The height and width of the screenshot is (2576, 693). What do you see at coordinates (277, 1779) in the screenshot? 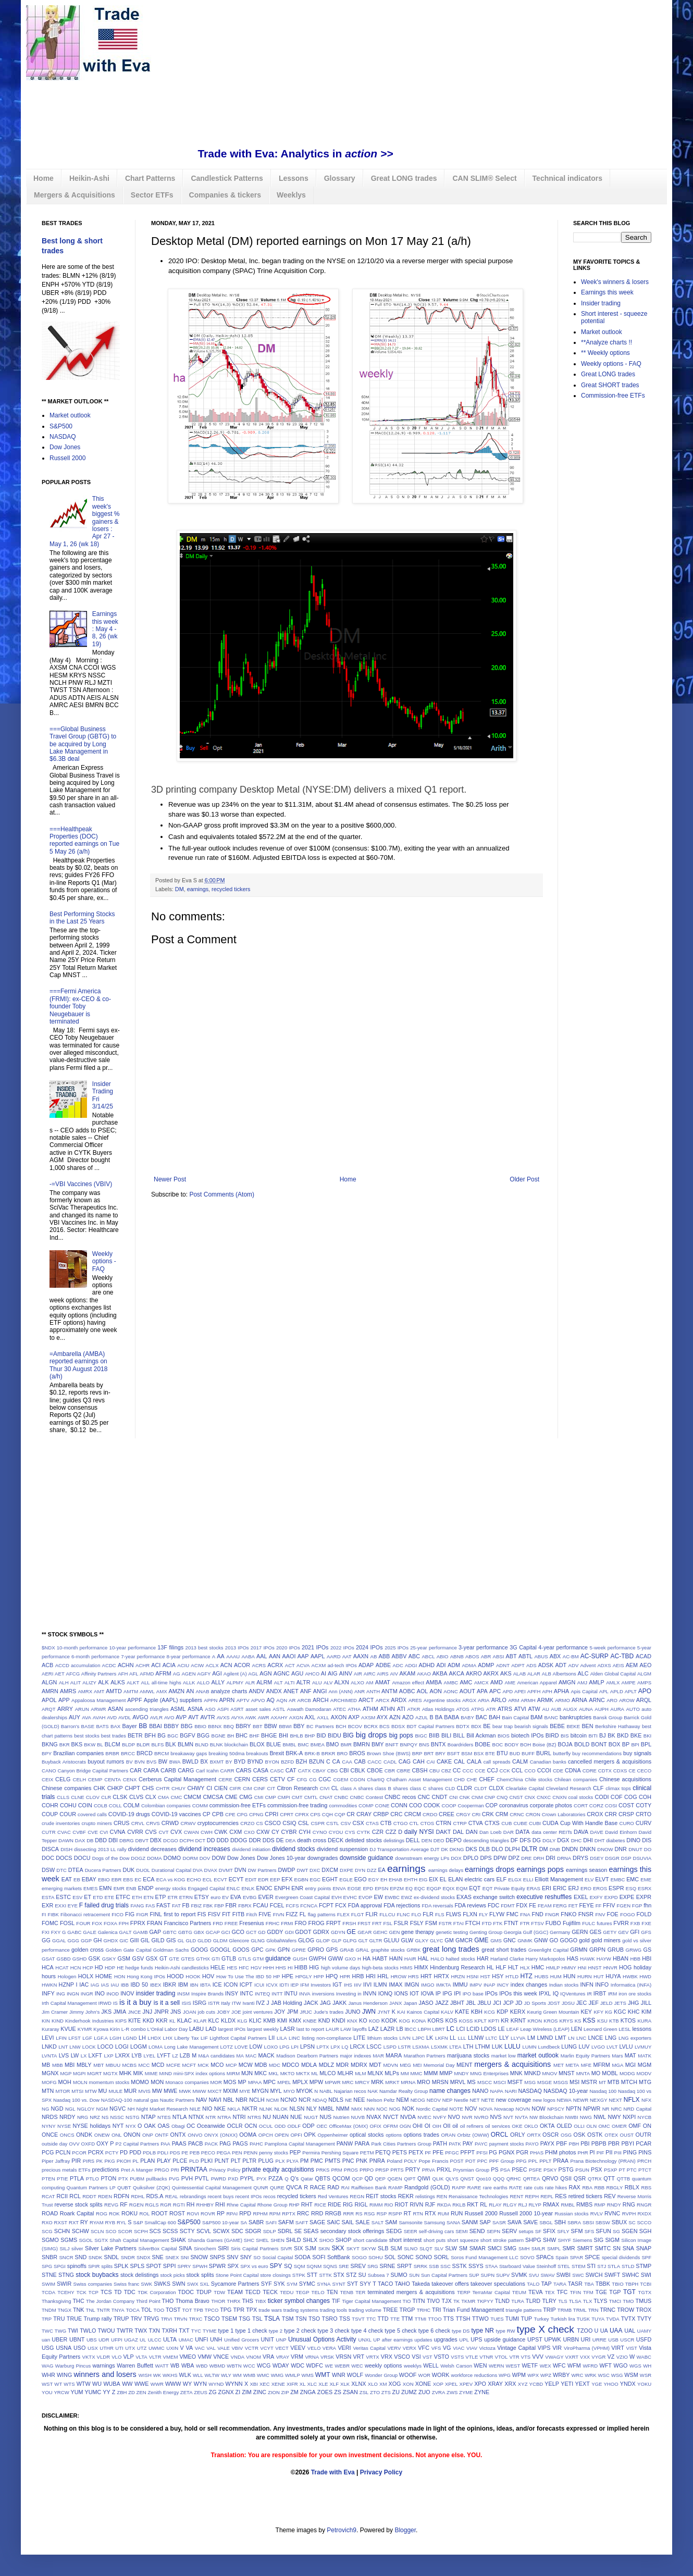
I see `CETV` at bounding box center [277, 1779].